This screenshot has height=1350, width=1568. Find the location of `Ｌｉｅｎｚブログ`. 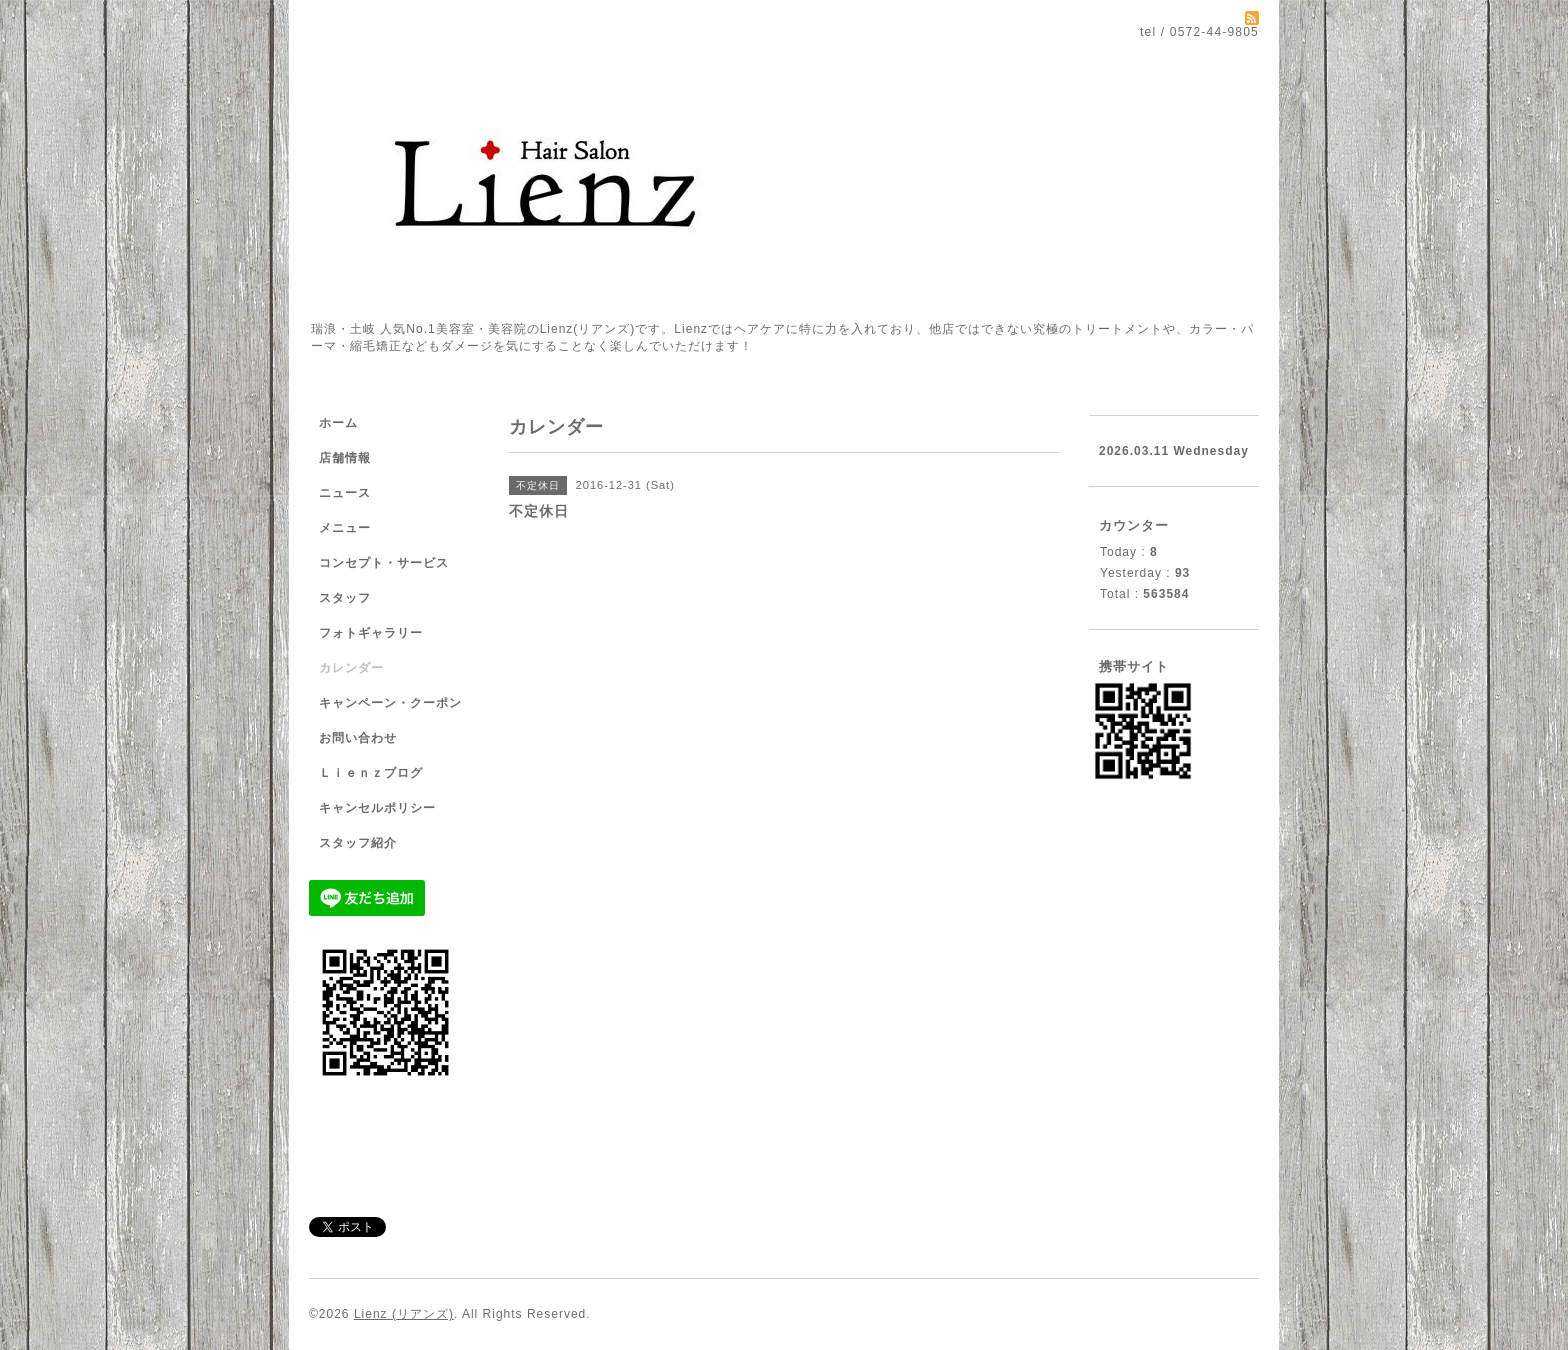

Ｌｉｅｎｚブログ is located at coordinates (371, 773).